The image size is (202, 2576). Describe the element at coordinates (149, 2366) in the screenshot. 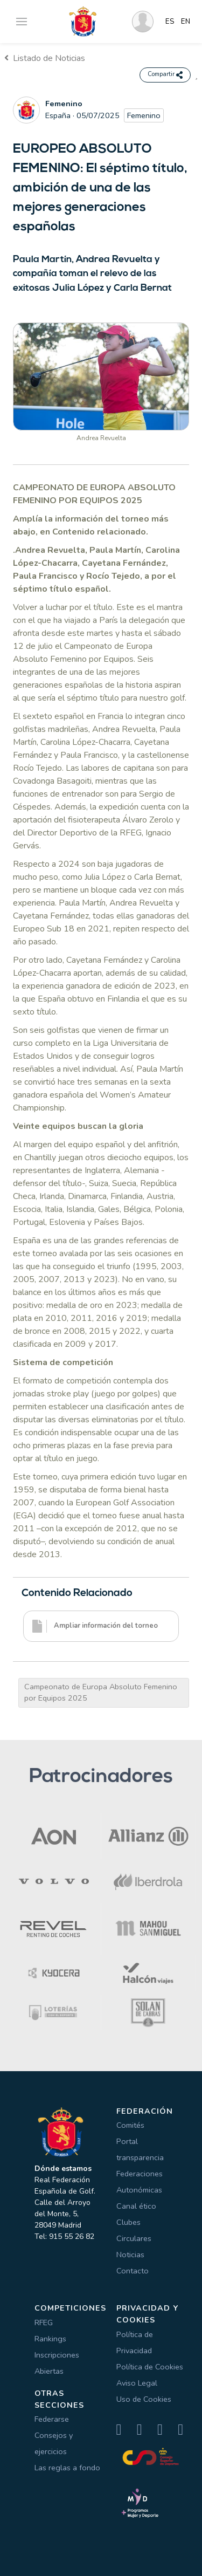

I see `Política de Cookies` at that location.